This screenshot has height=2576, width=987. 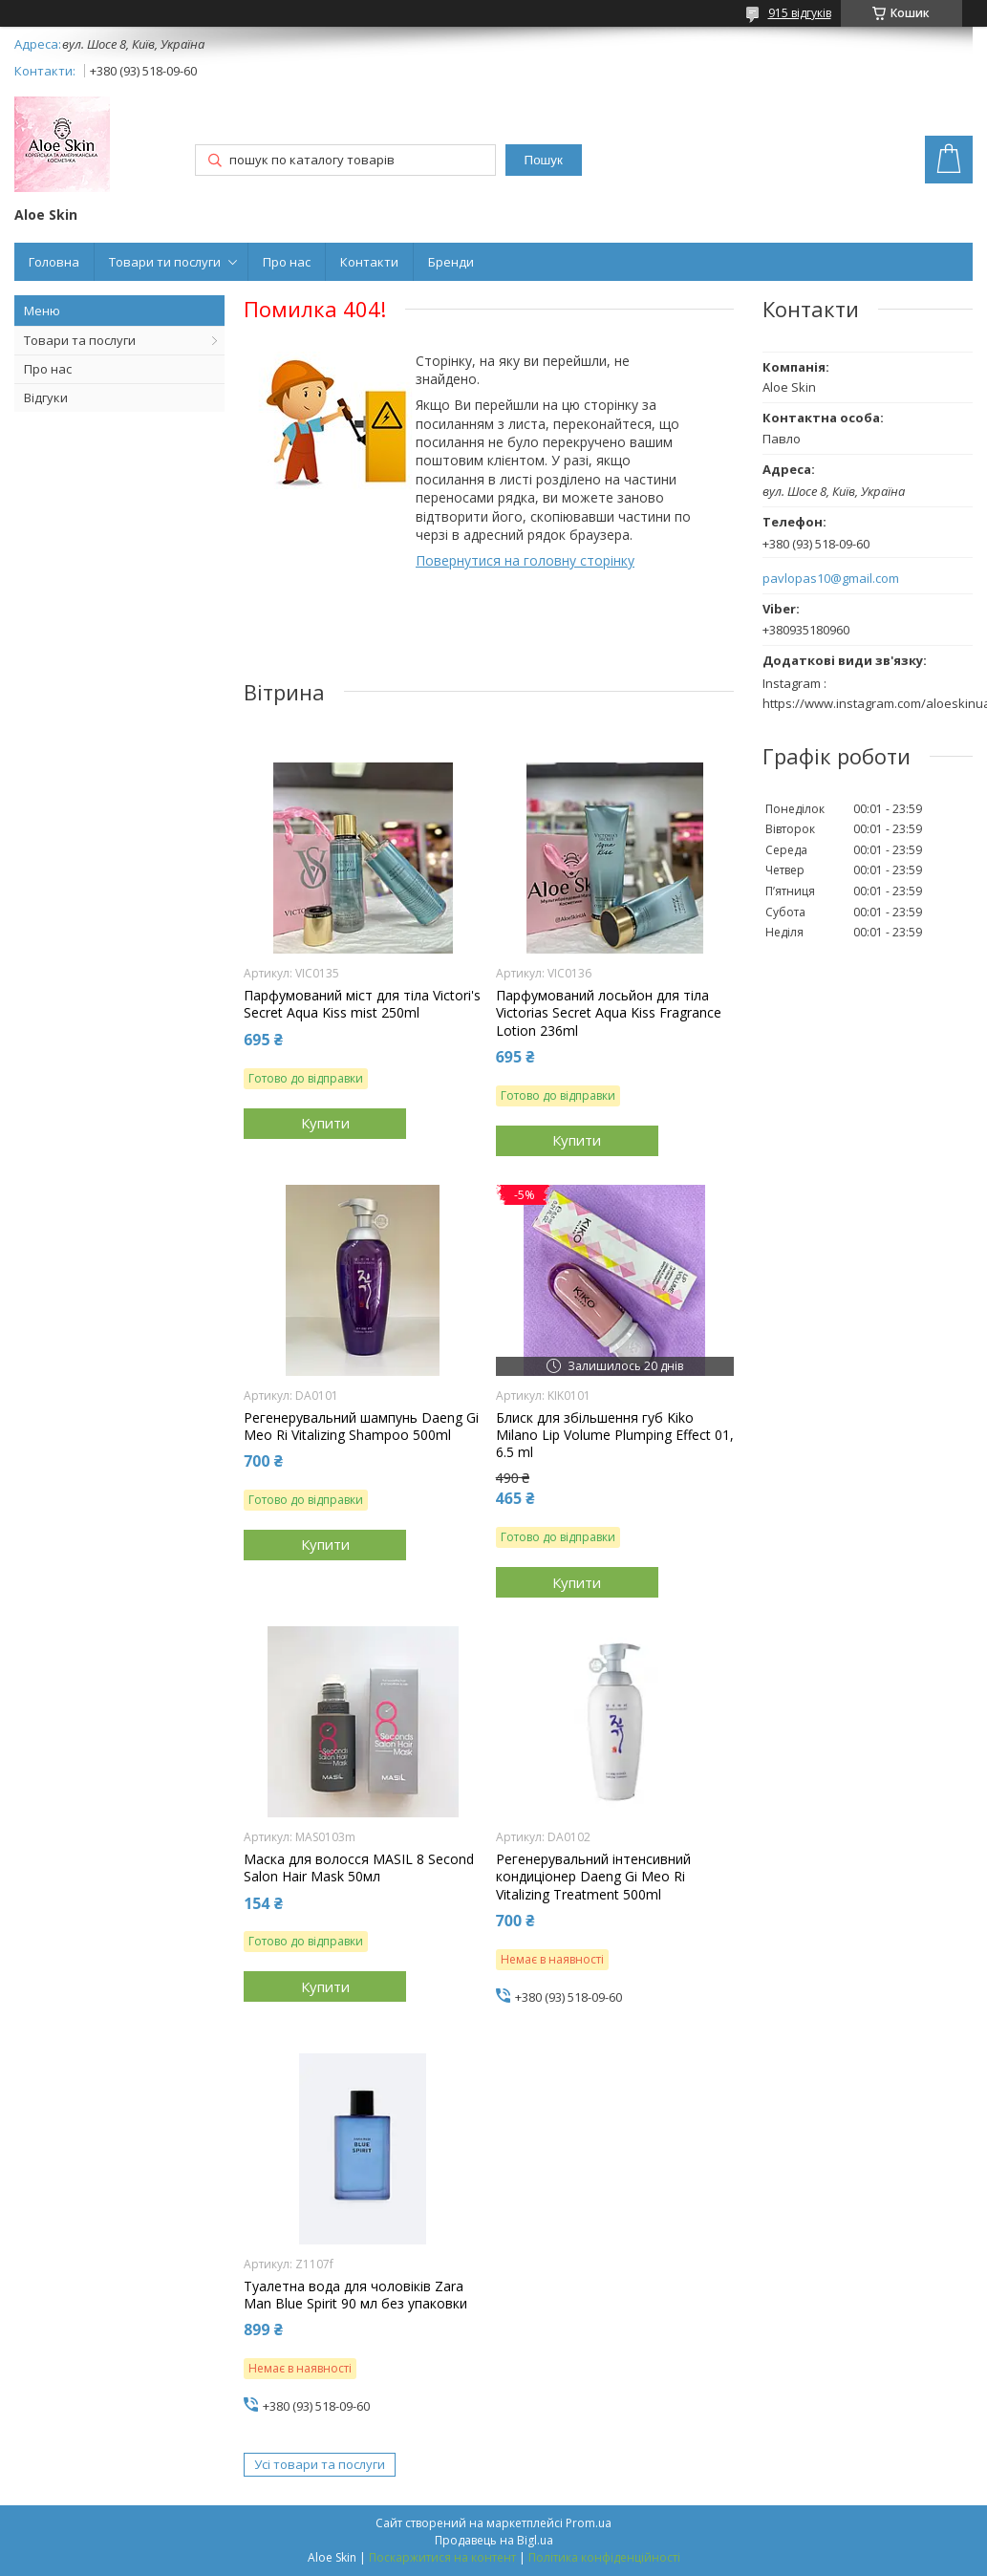 I want to click on 915 відгуків, so click(x=799, y=13).